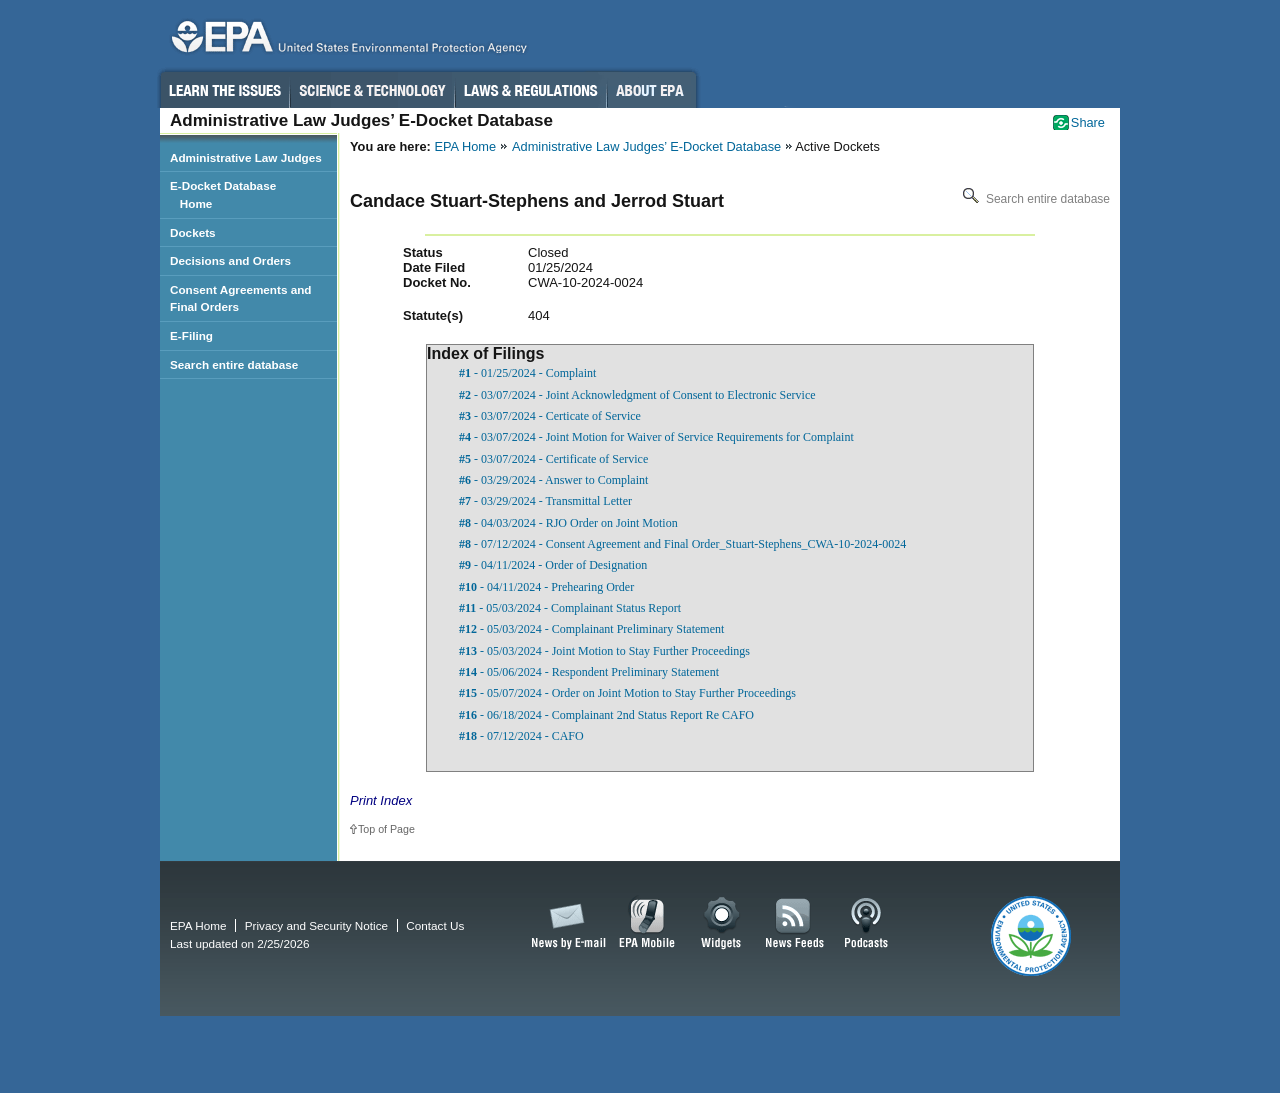 Image resolution: width=1280 pixels, height=1093 pixels. Describe the element at coordinates (553, 459) in the screenshot. I see `- 03/07/2024 - Certificate of Service` at that location.